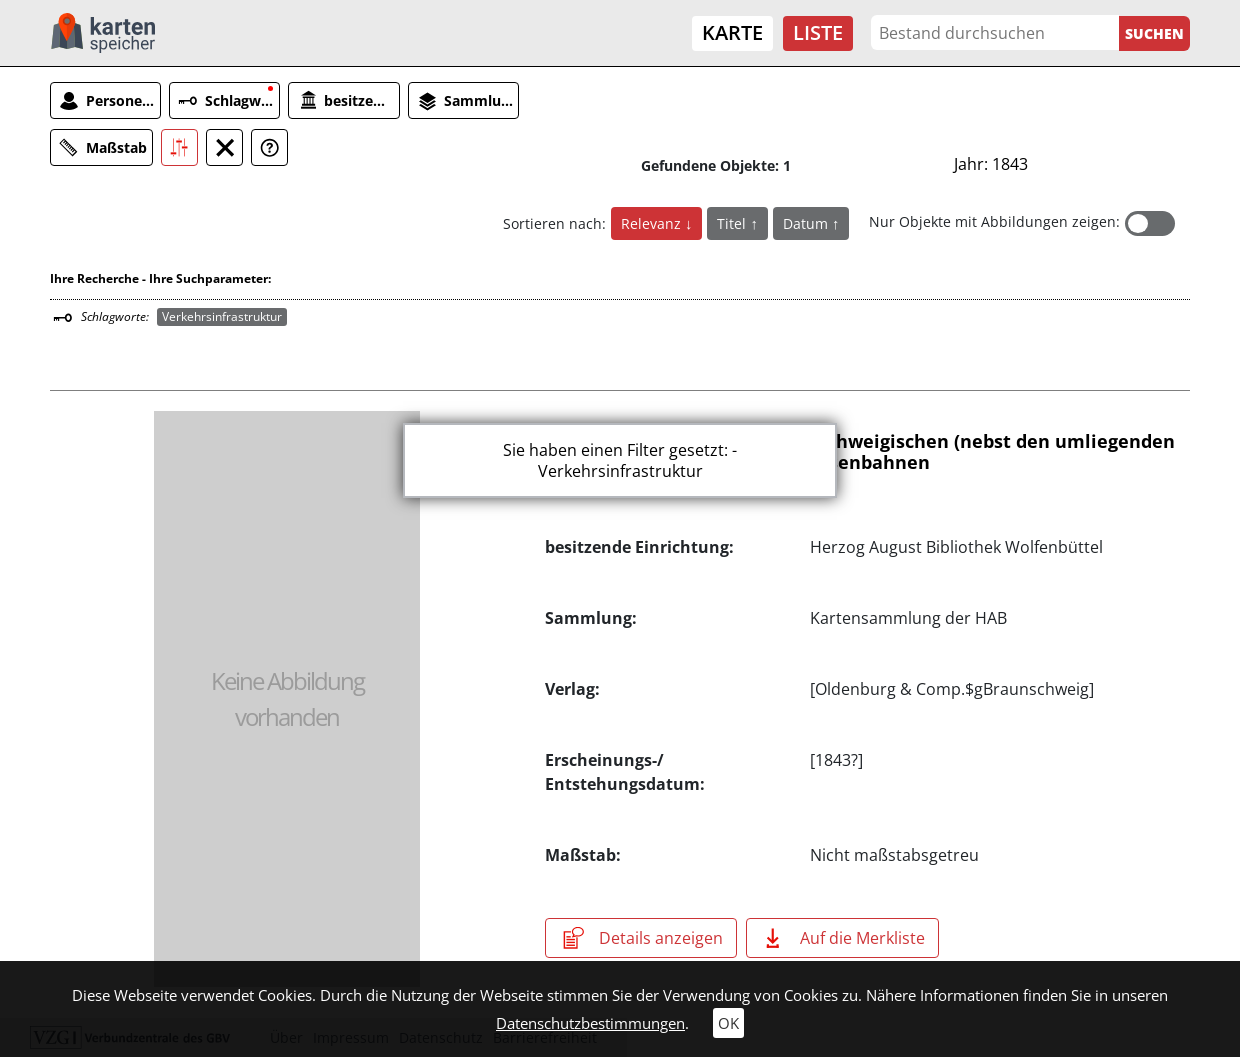 This screenshot has width=1240, height=1057. What do you see at coordinates (728, 1023) in the screenshot?
I see `OK` at bounding box center [728, 1023].